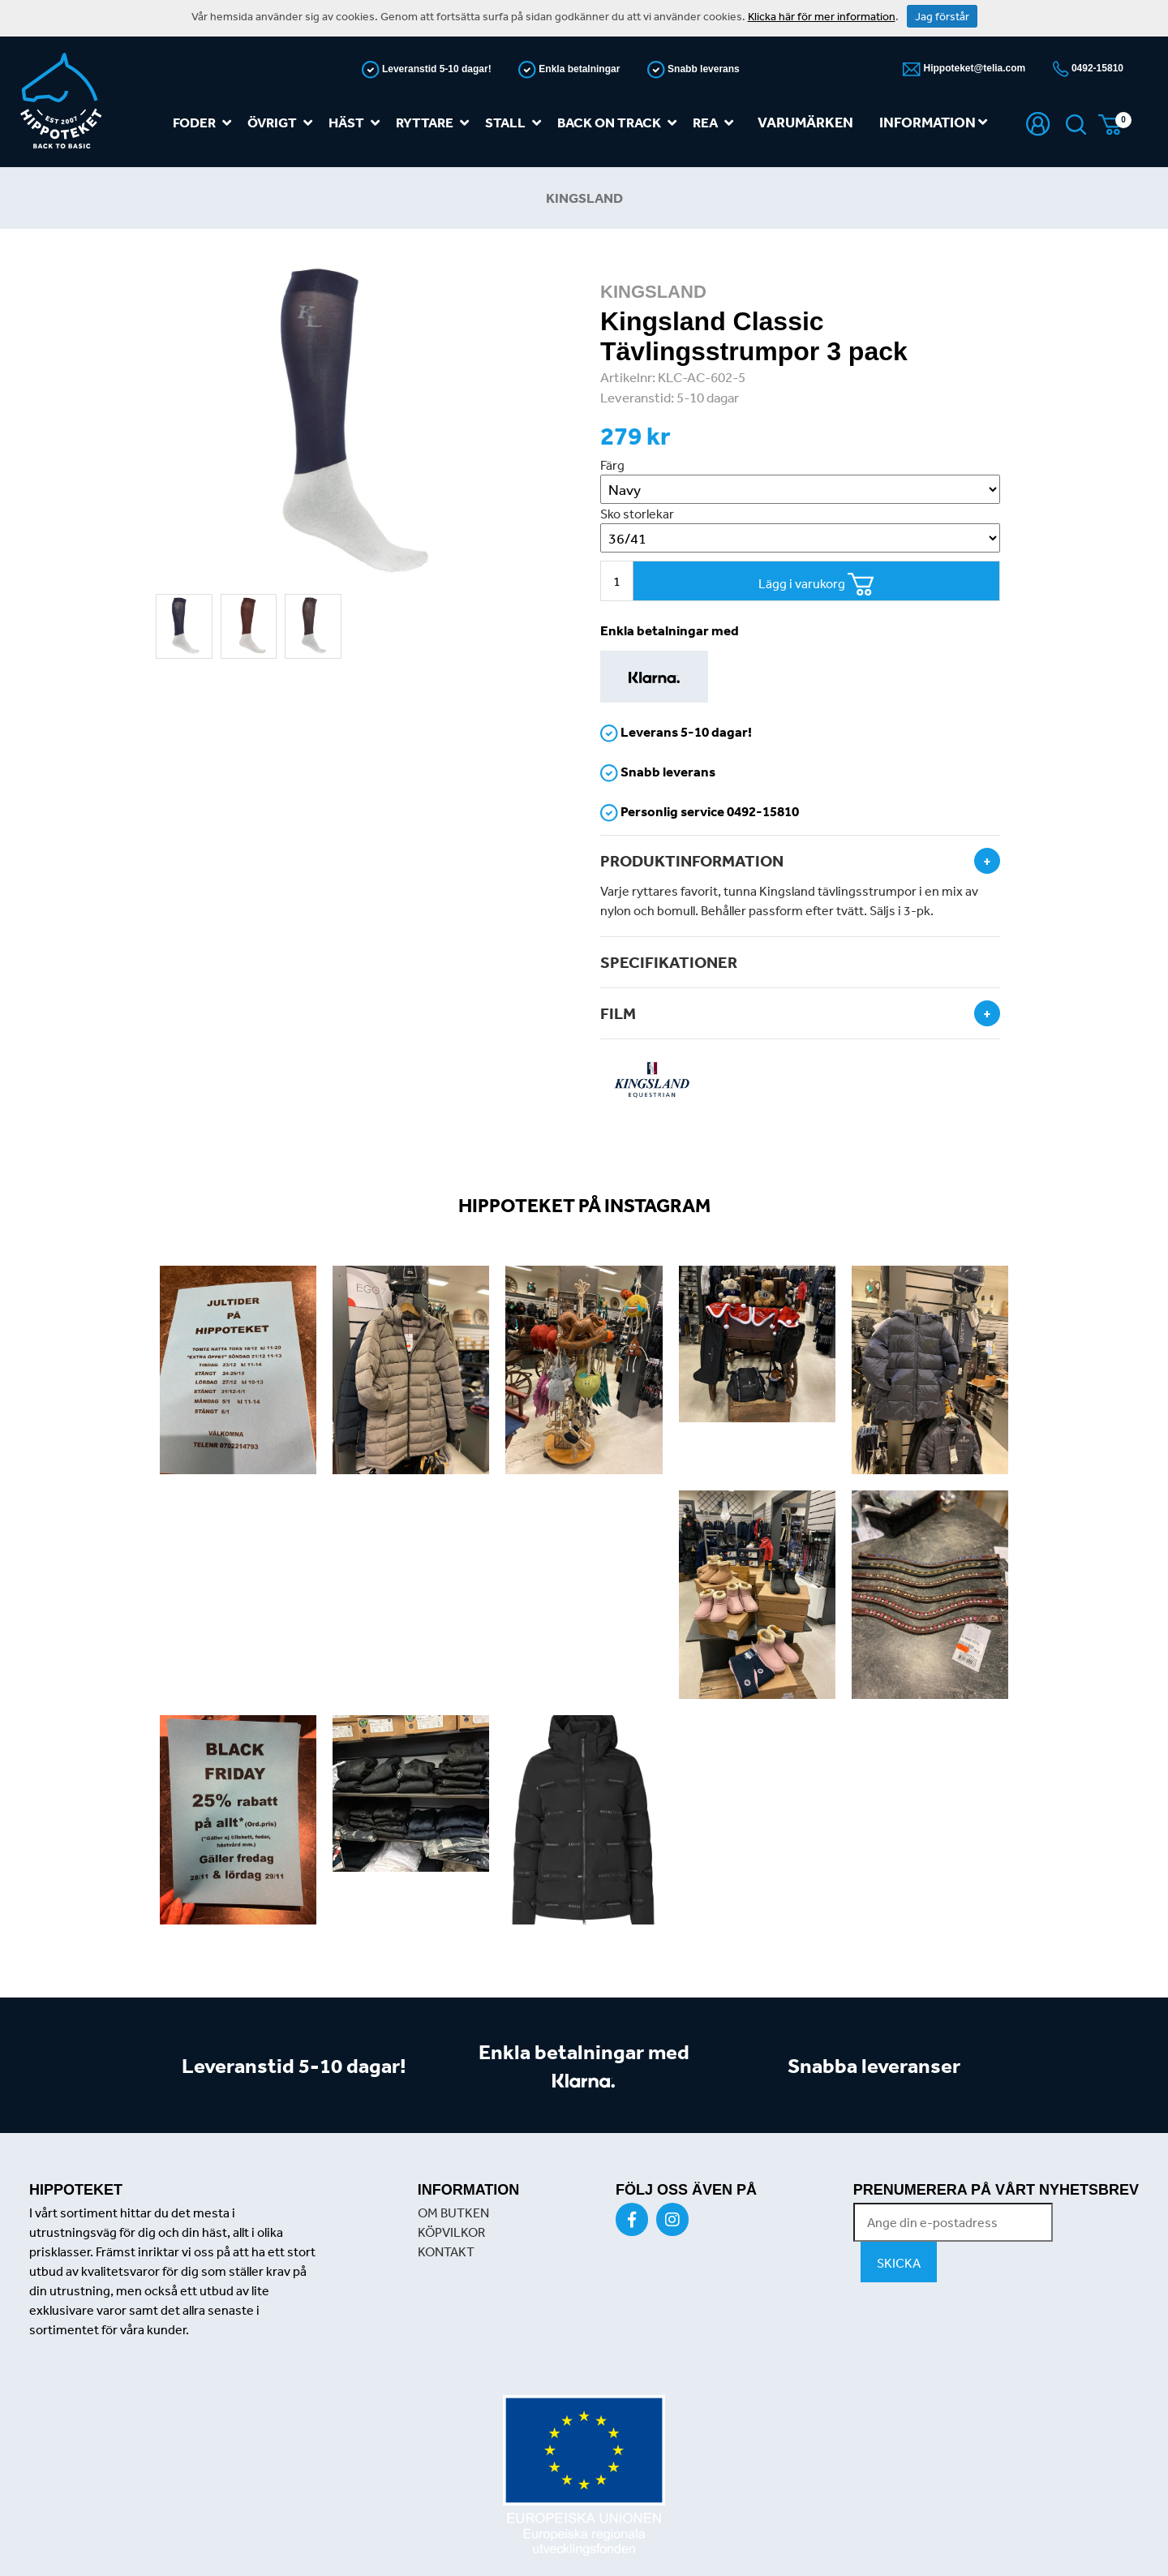 This screenshot has width=1168, height=2576. What do you see at coordinates (205, 123) in the screenshot?
I see `Foder` at bounding box center [205, 123].